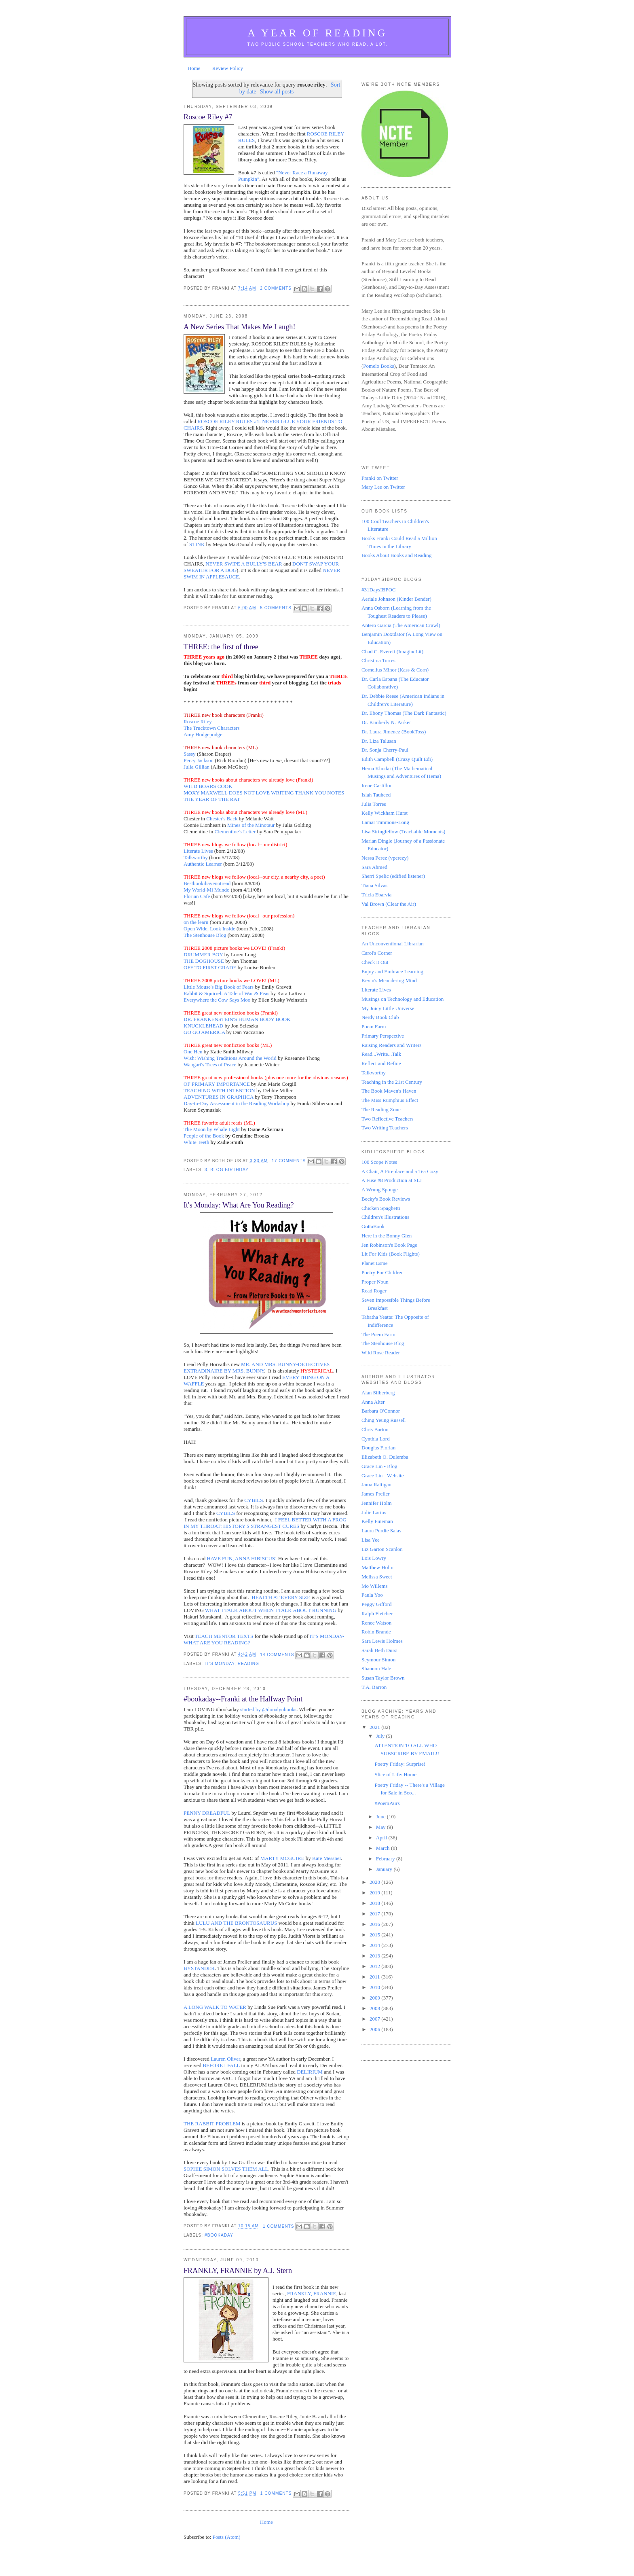  I want to click on Lit For Kids (Book Flights), so click(390, 1254).